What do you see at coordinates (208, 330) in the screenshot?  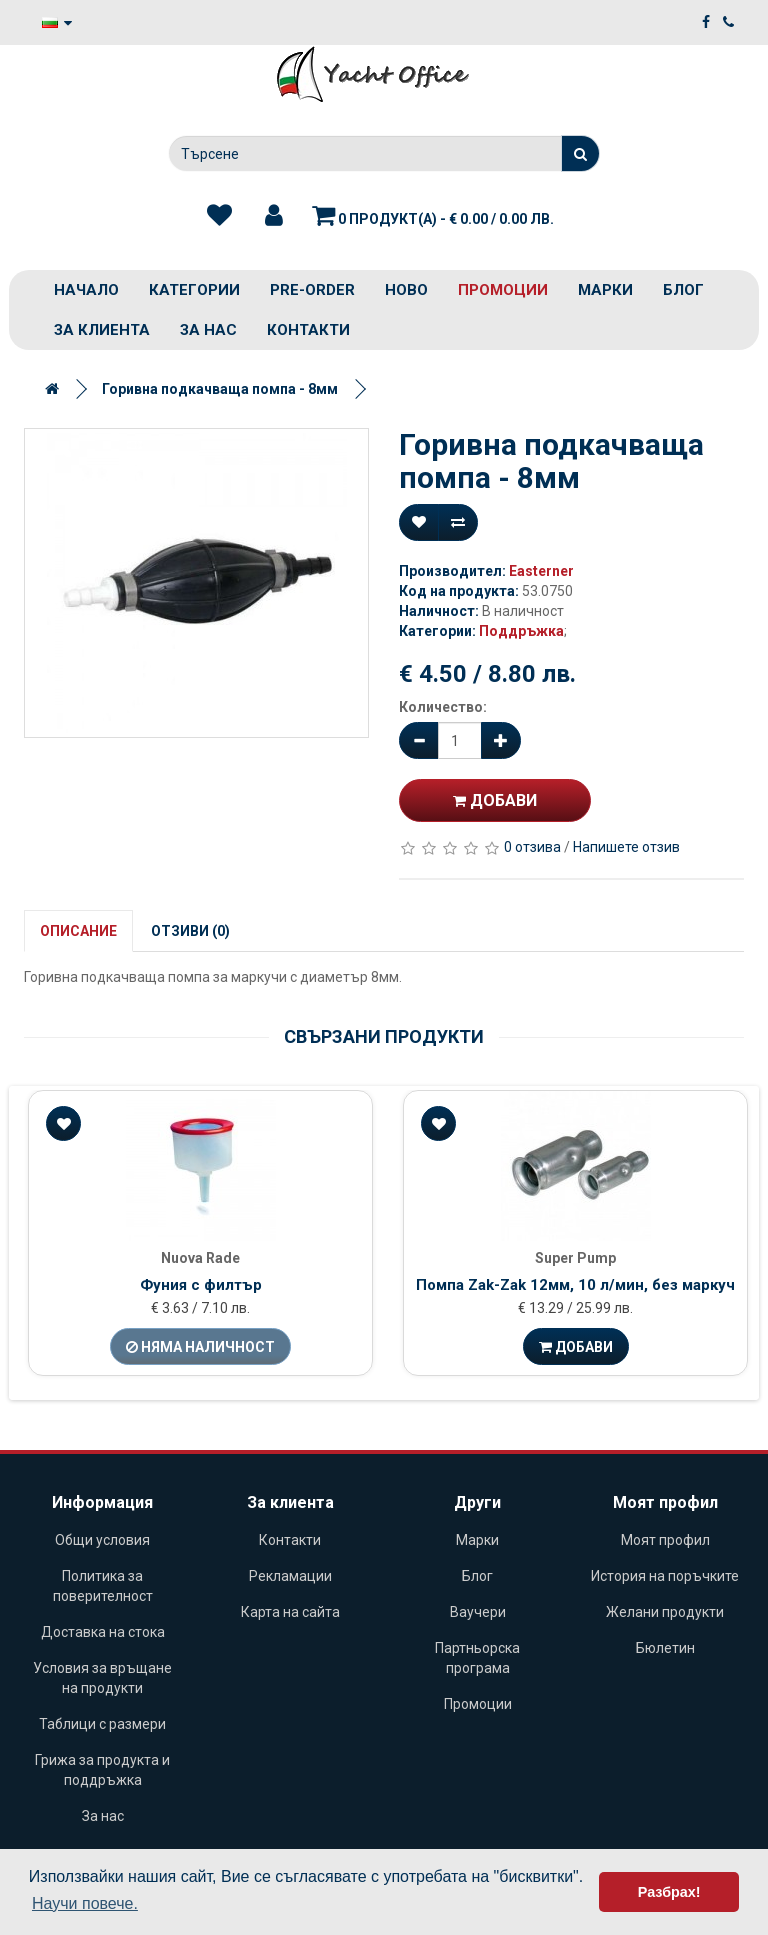 I see `За нас` at bounding box center [208, 330].